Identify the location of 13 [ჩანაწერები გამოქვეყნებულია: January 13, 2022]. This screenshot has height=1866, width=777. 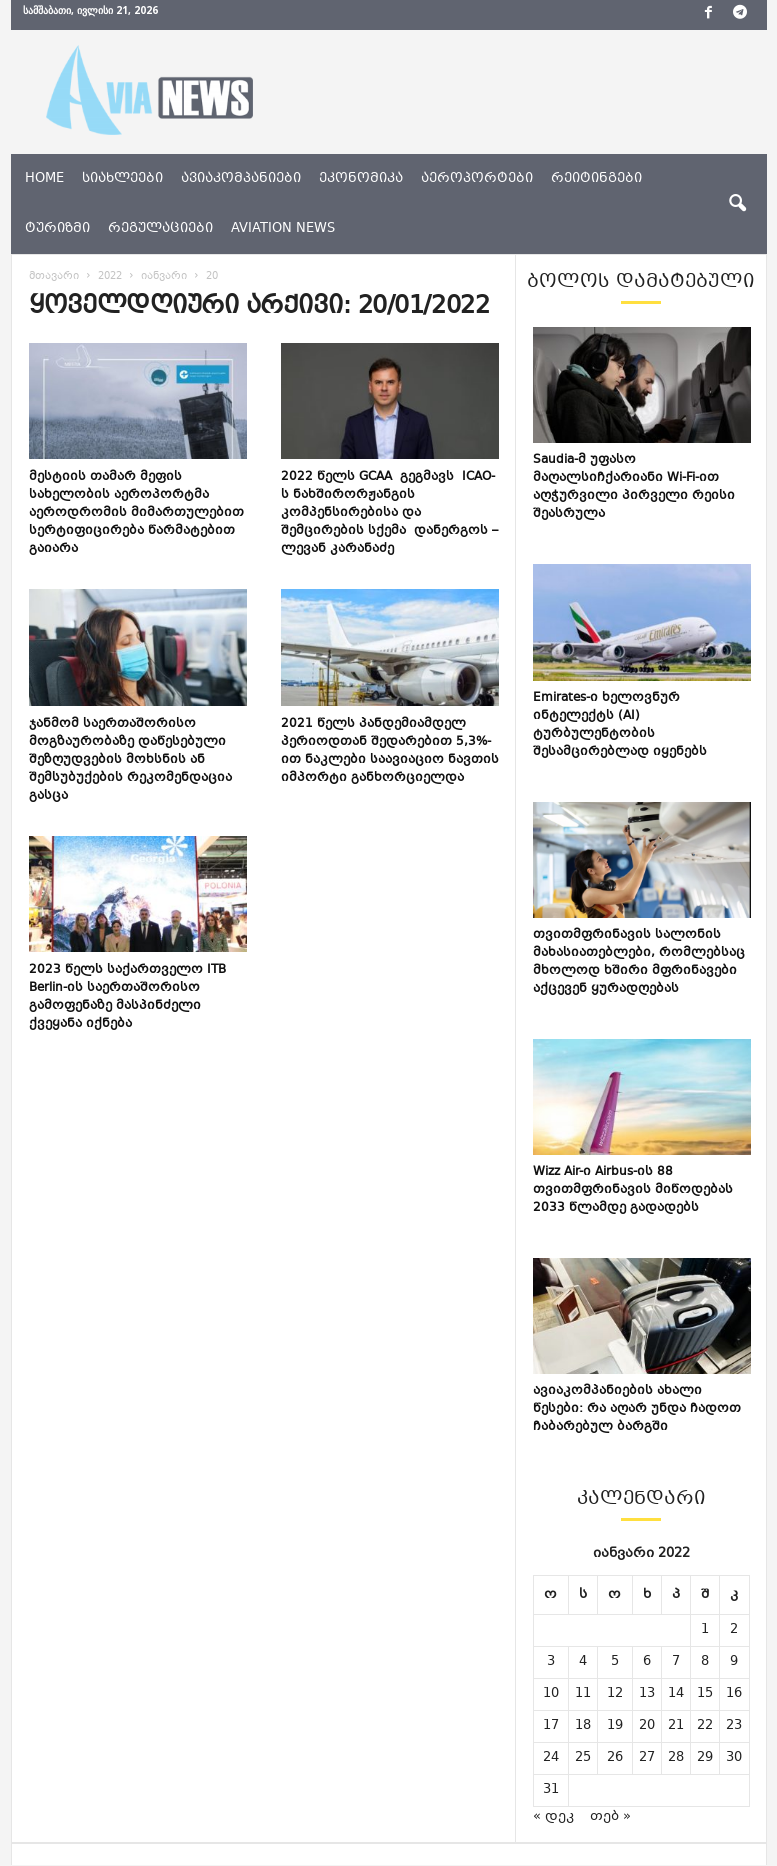
(647, 1694).